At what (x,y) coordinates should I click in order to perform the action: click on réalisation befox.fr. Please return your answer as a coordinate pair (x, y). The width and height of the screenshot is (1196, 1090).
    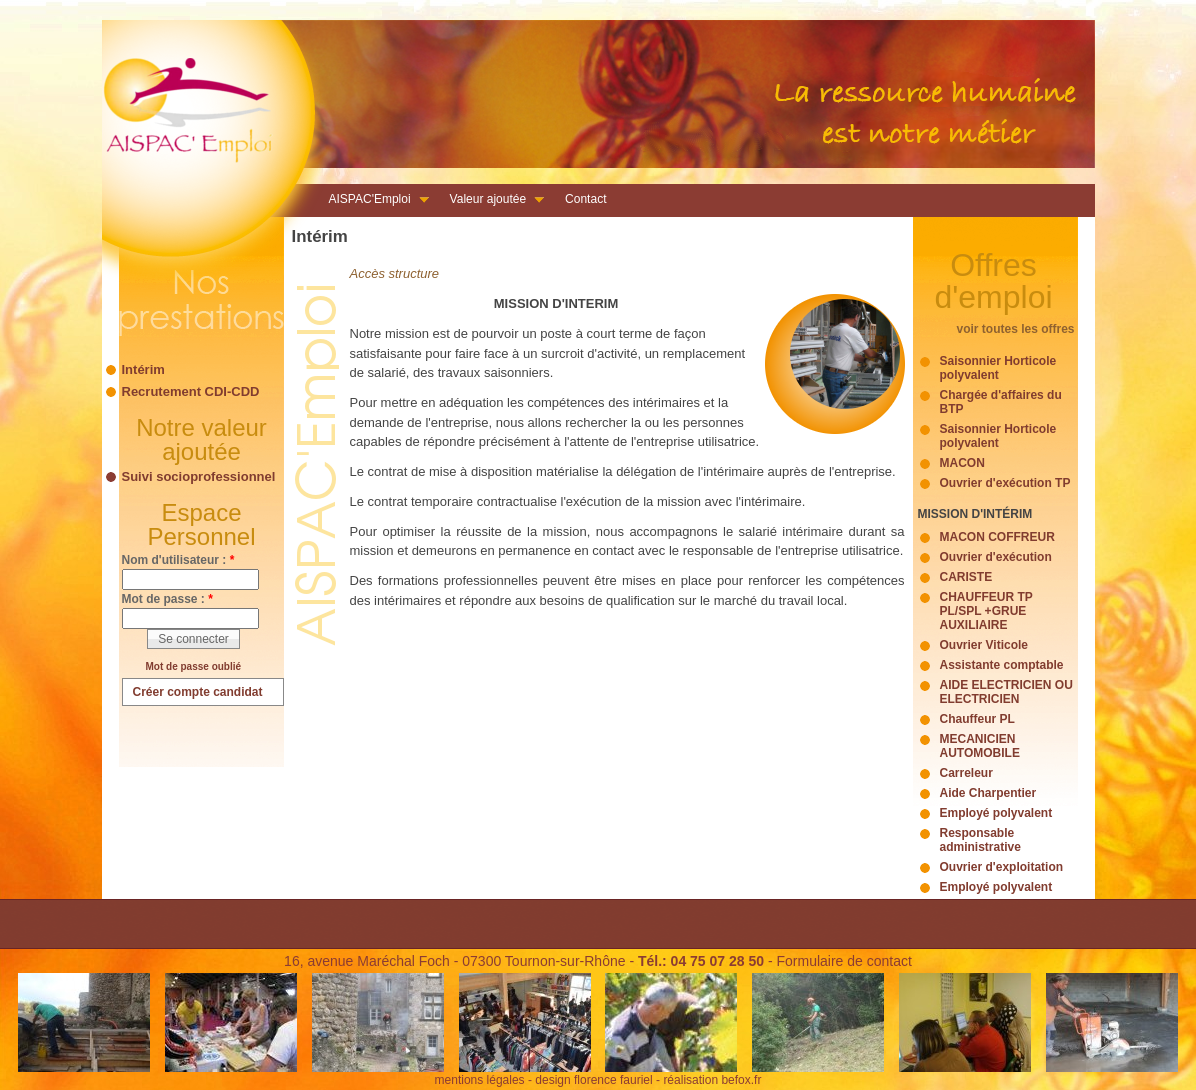
    Looking at the image, I should click on (712, 1080).